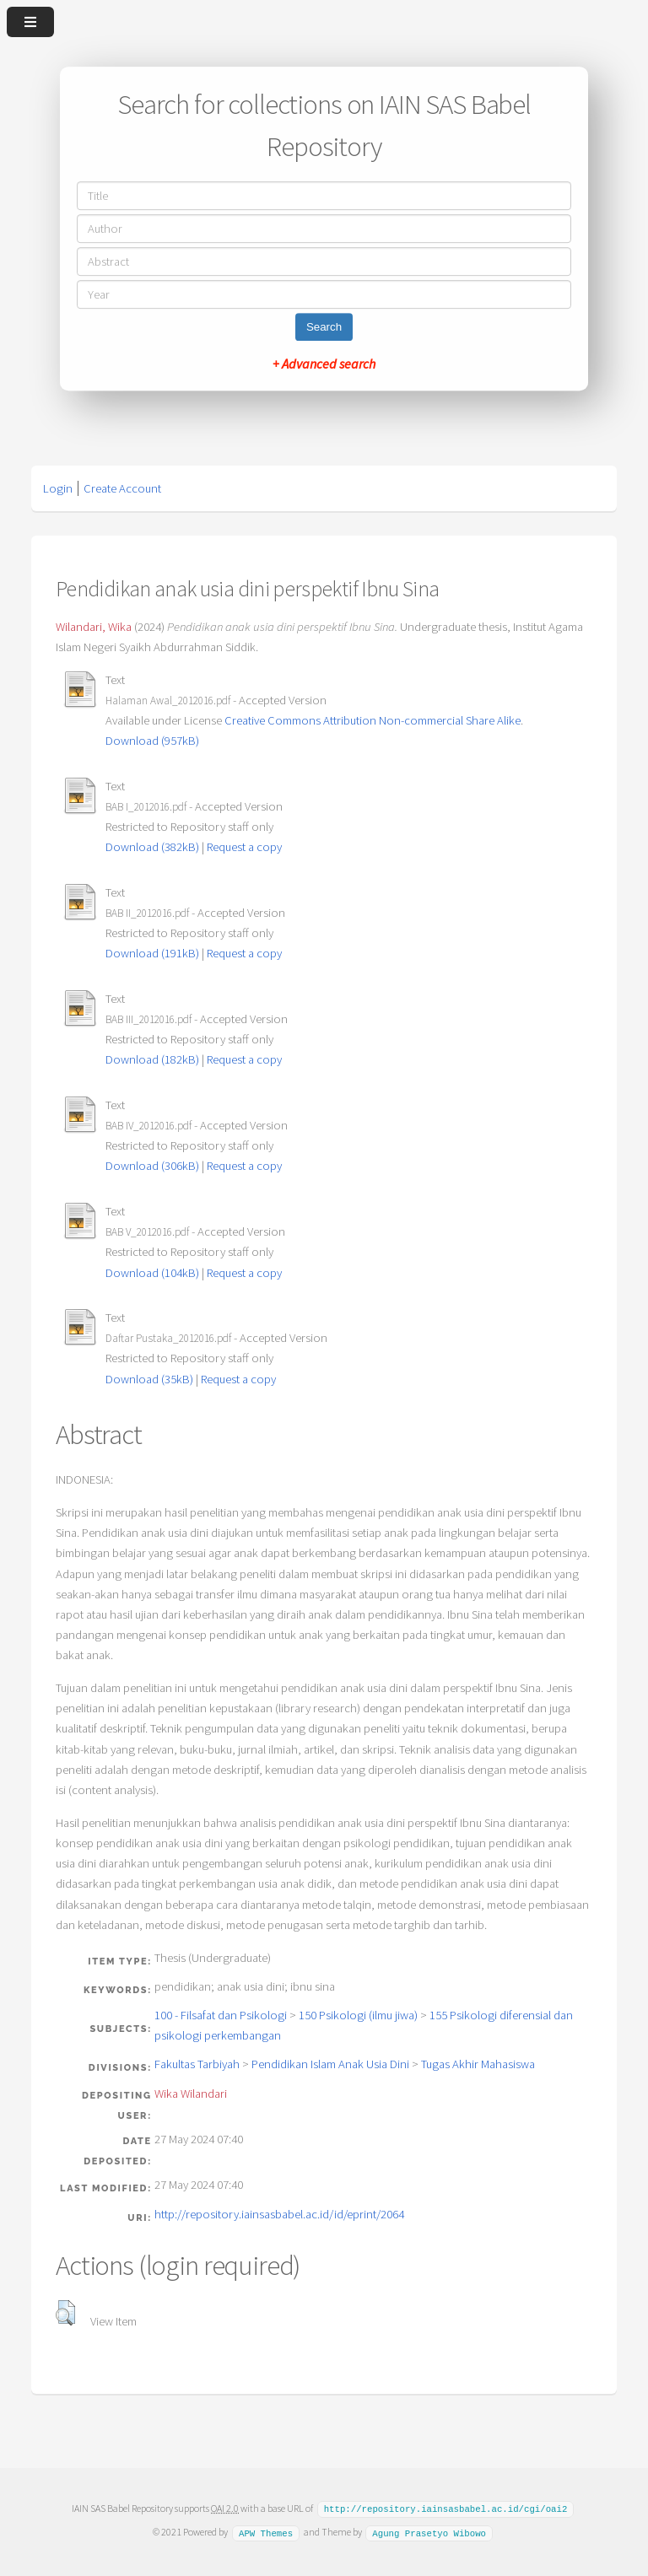  I want to click on 100 - Filsafat dan Psikologi, so click(220, 2015).